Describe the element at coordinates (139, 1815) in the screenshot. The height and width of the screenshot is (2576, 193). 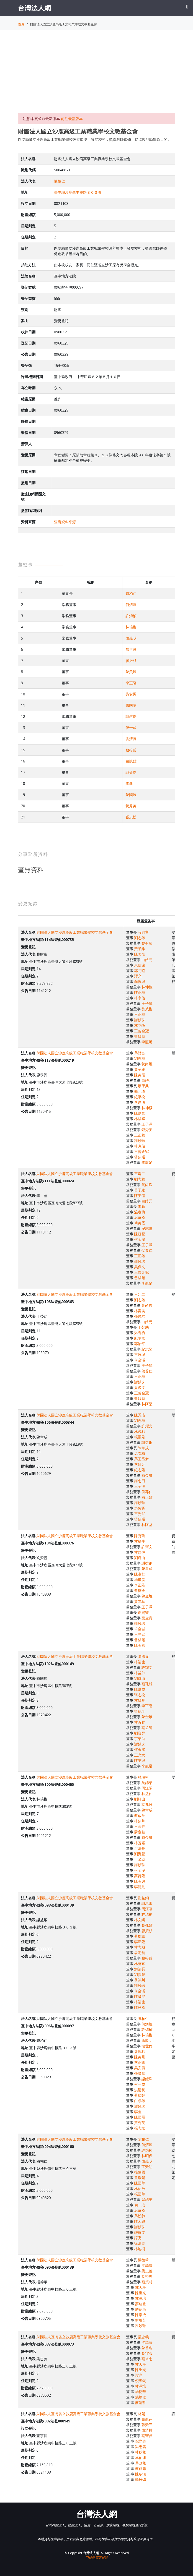
I see `蔡啟章` at that location.